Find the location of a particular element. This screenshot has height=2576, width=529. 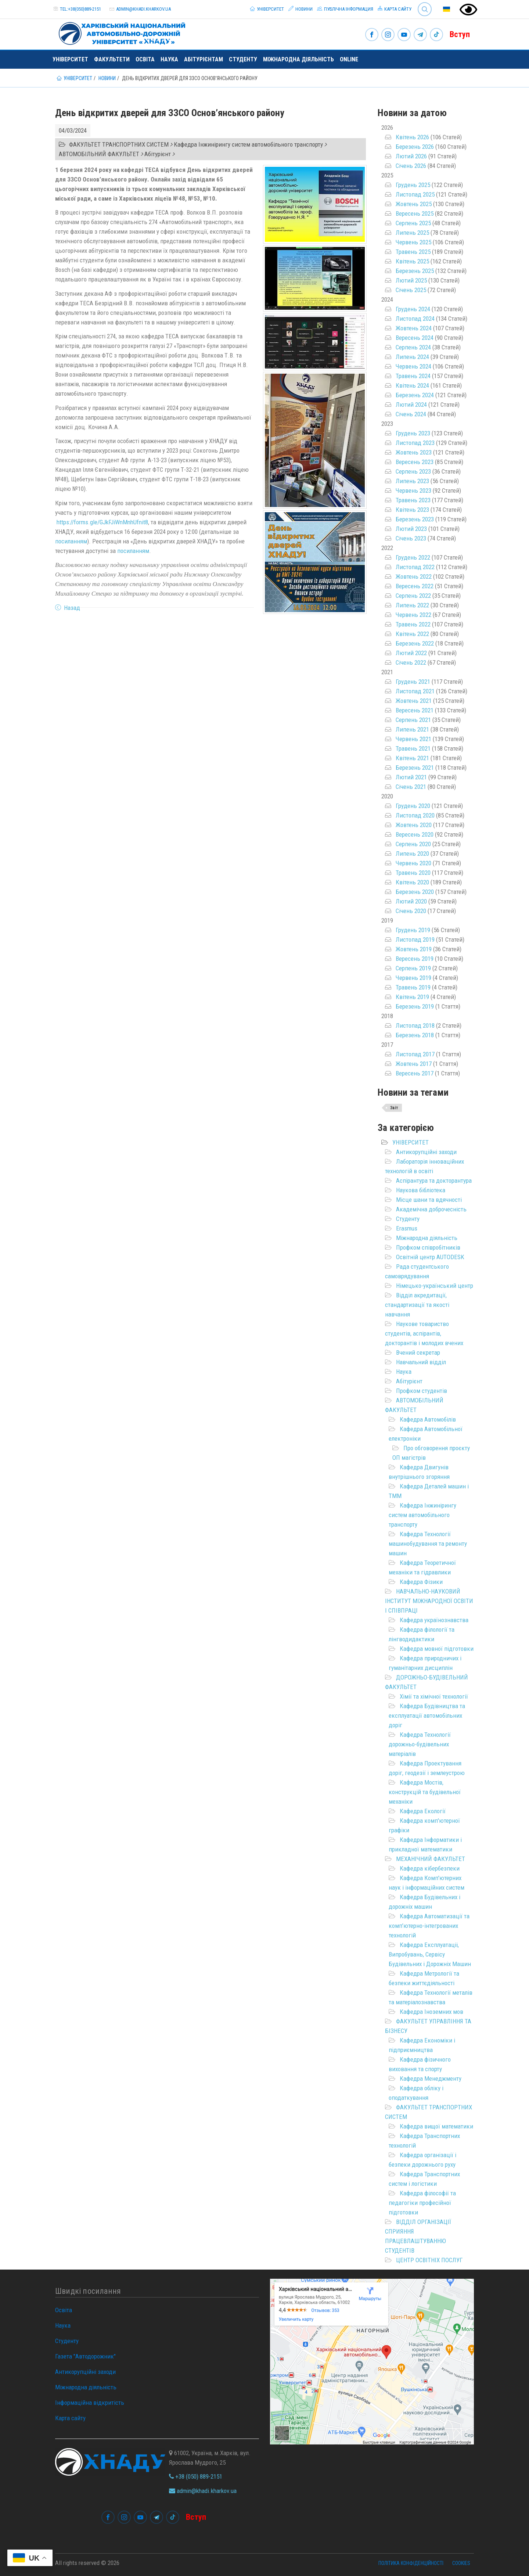

Травень 2024 is located at coordinates (413, 376).